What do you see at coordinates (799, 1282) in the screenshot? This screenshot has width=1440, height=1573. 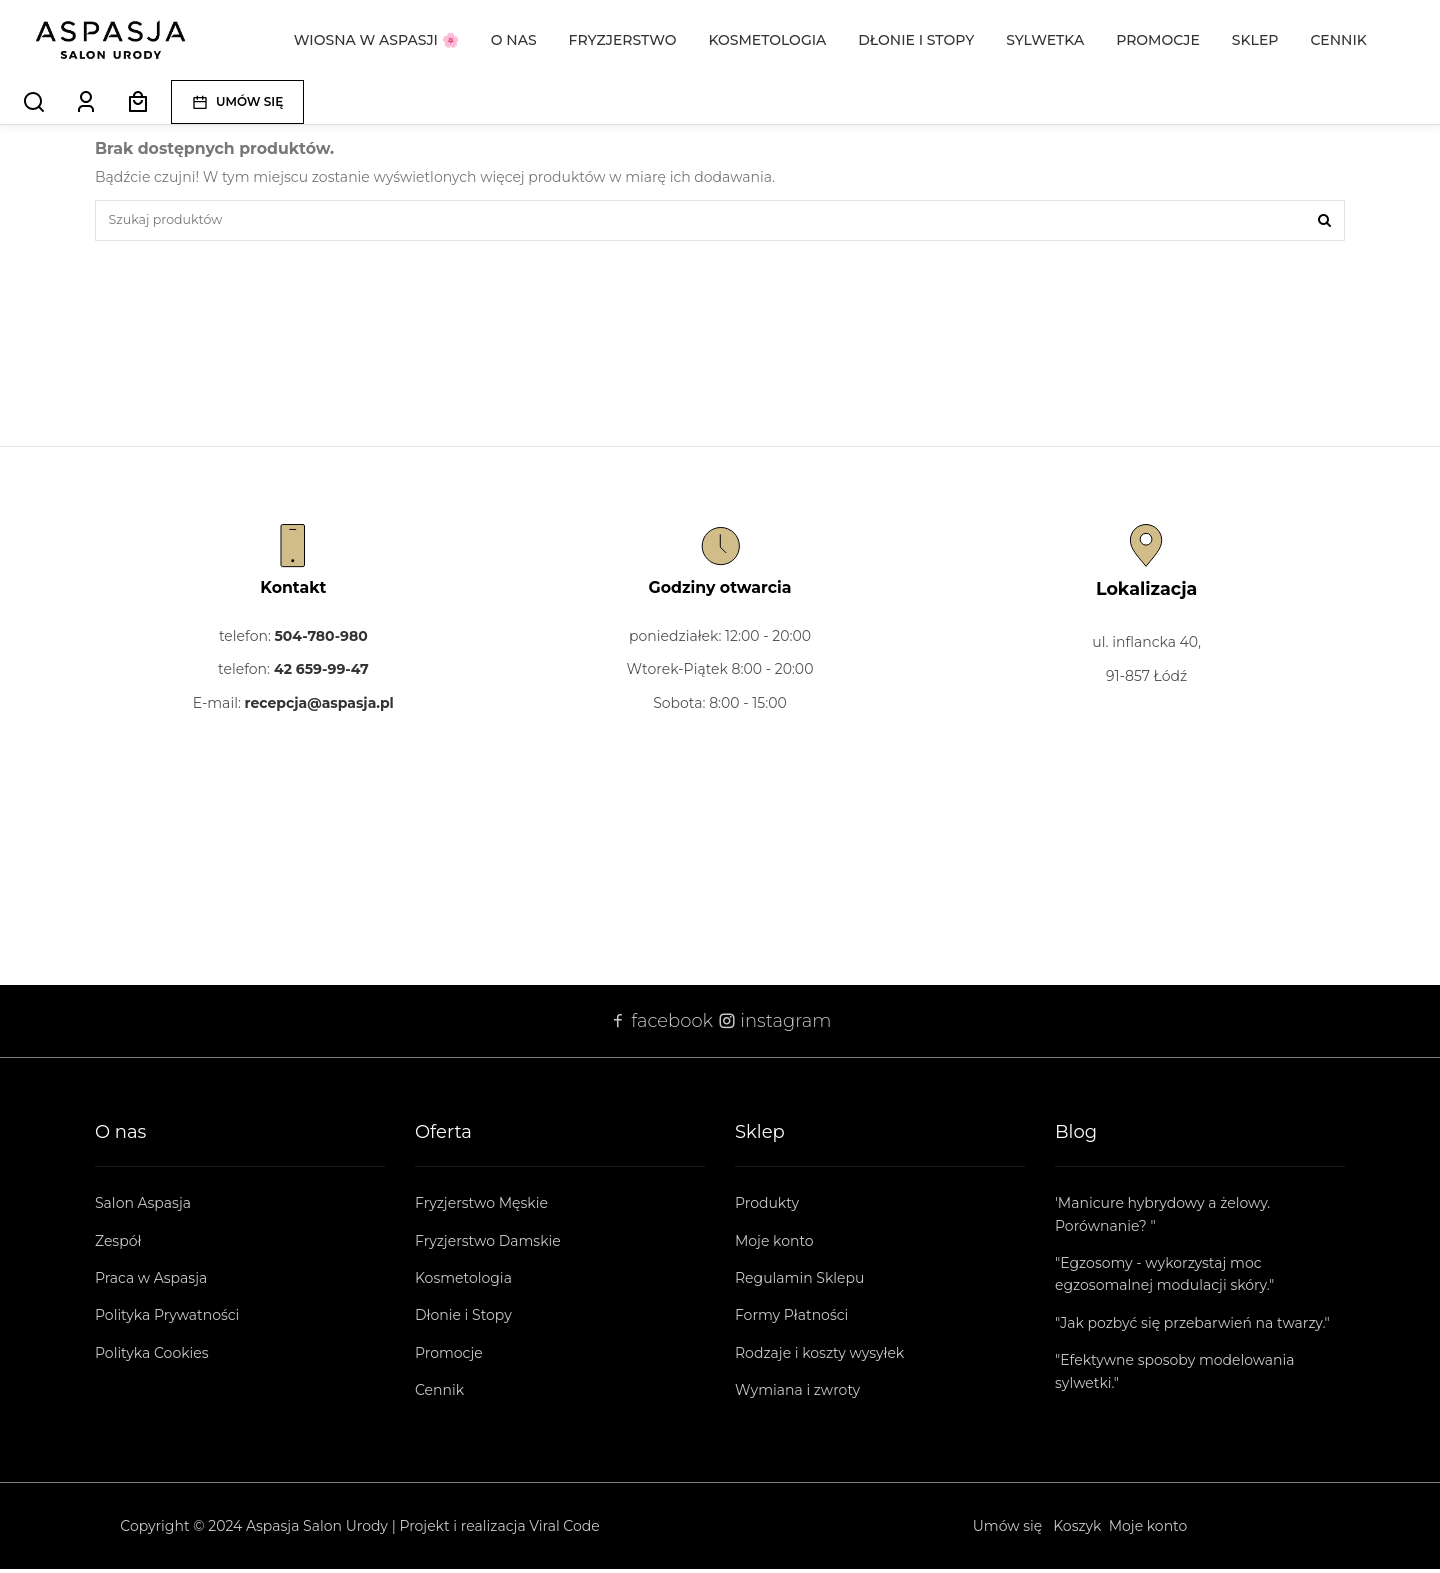 I see `Regulamin Sklepu` at bounding box center [799, 1282].